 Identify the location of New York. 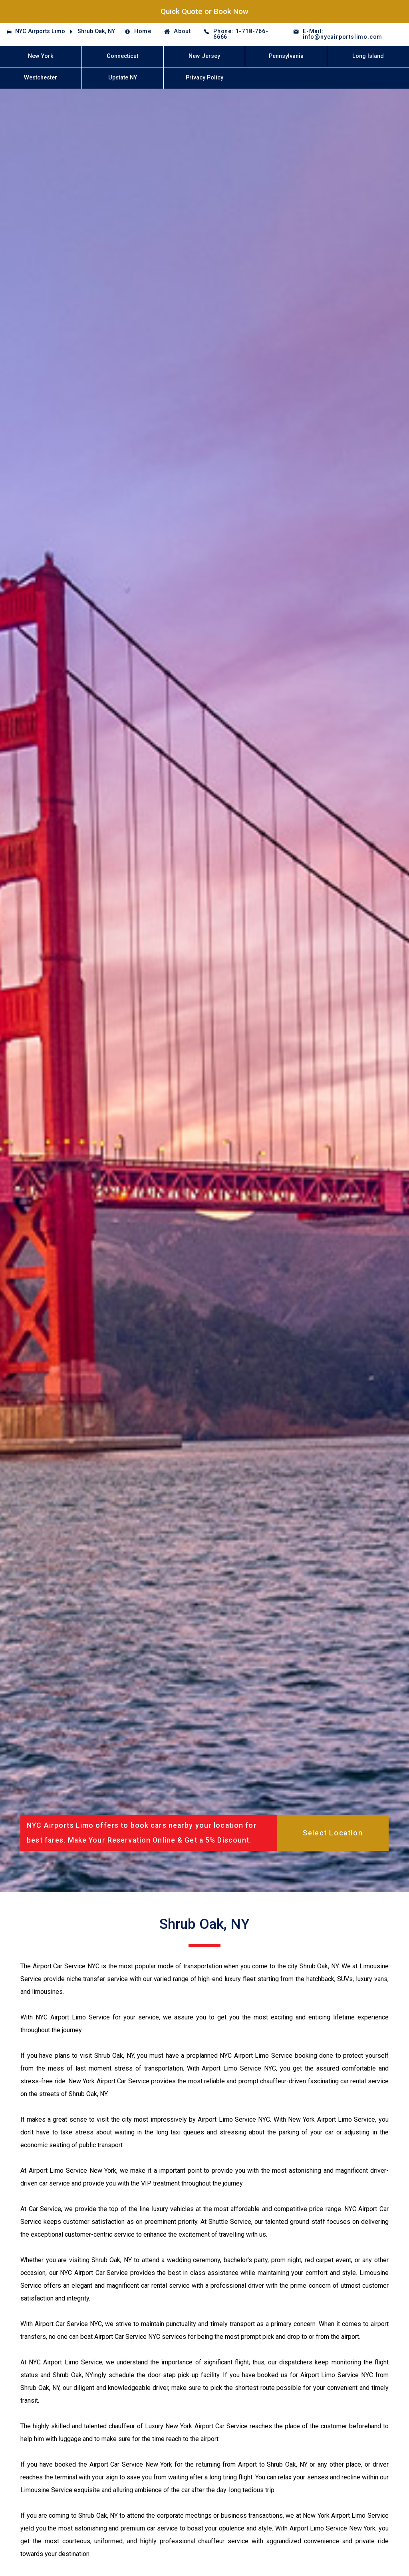
(41, 56).